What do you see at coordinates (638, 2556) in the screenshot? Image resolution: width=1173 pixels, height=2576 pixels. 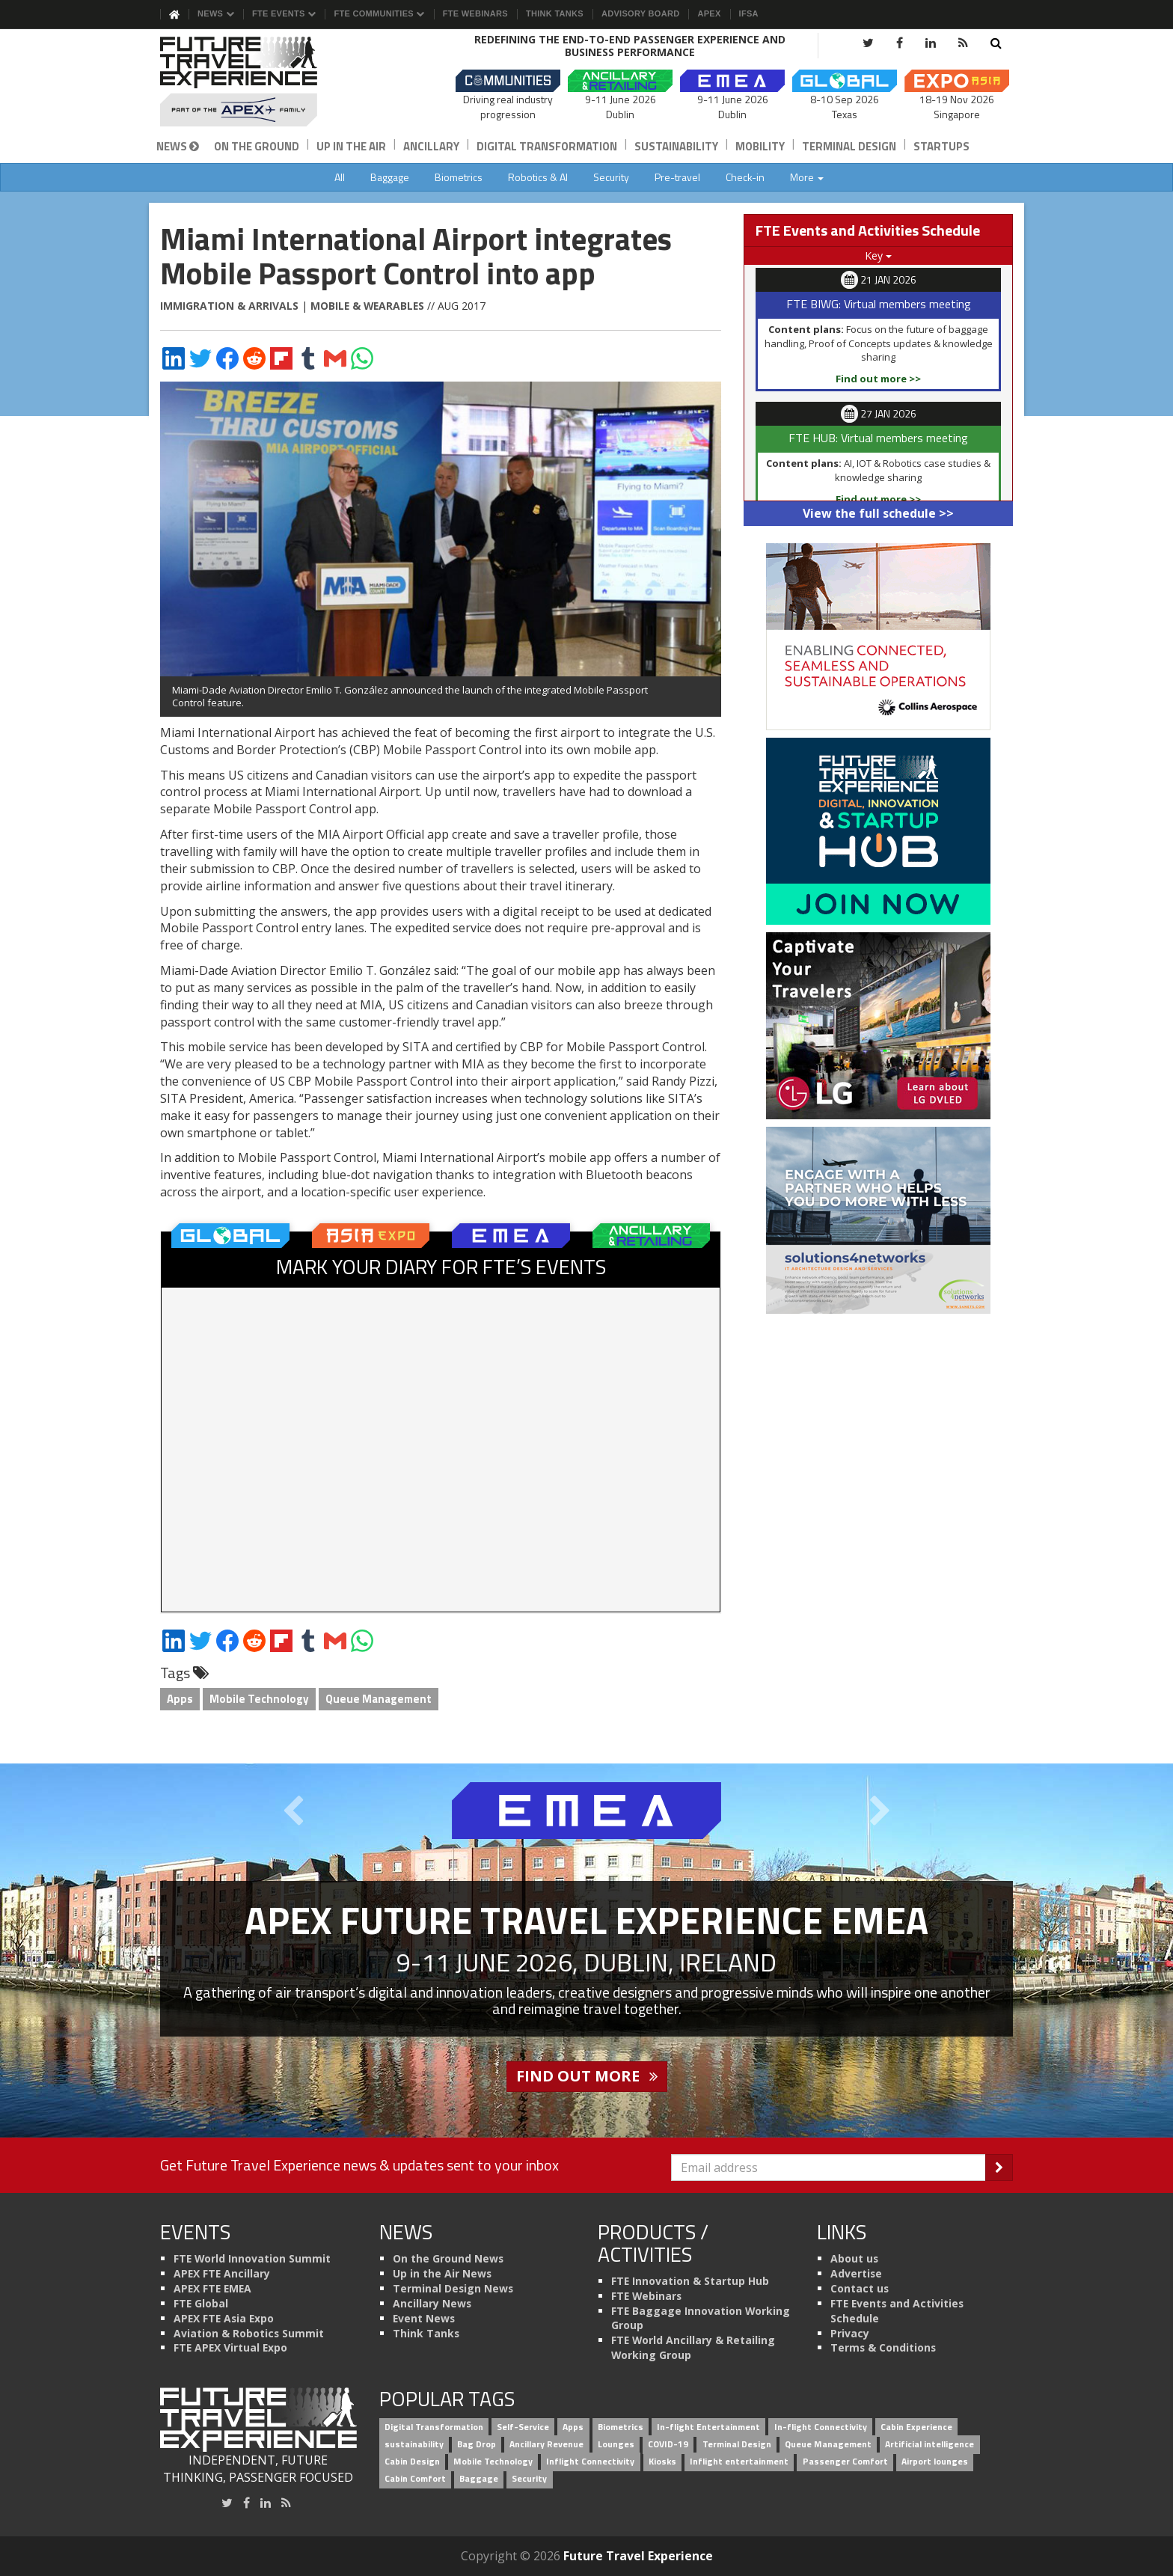 I see `Future Travel Experience` at bounding box center [638, 2556].